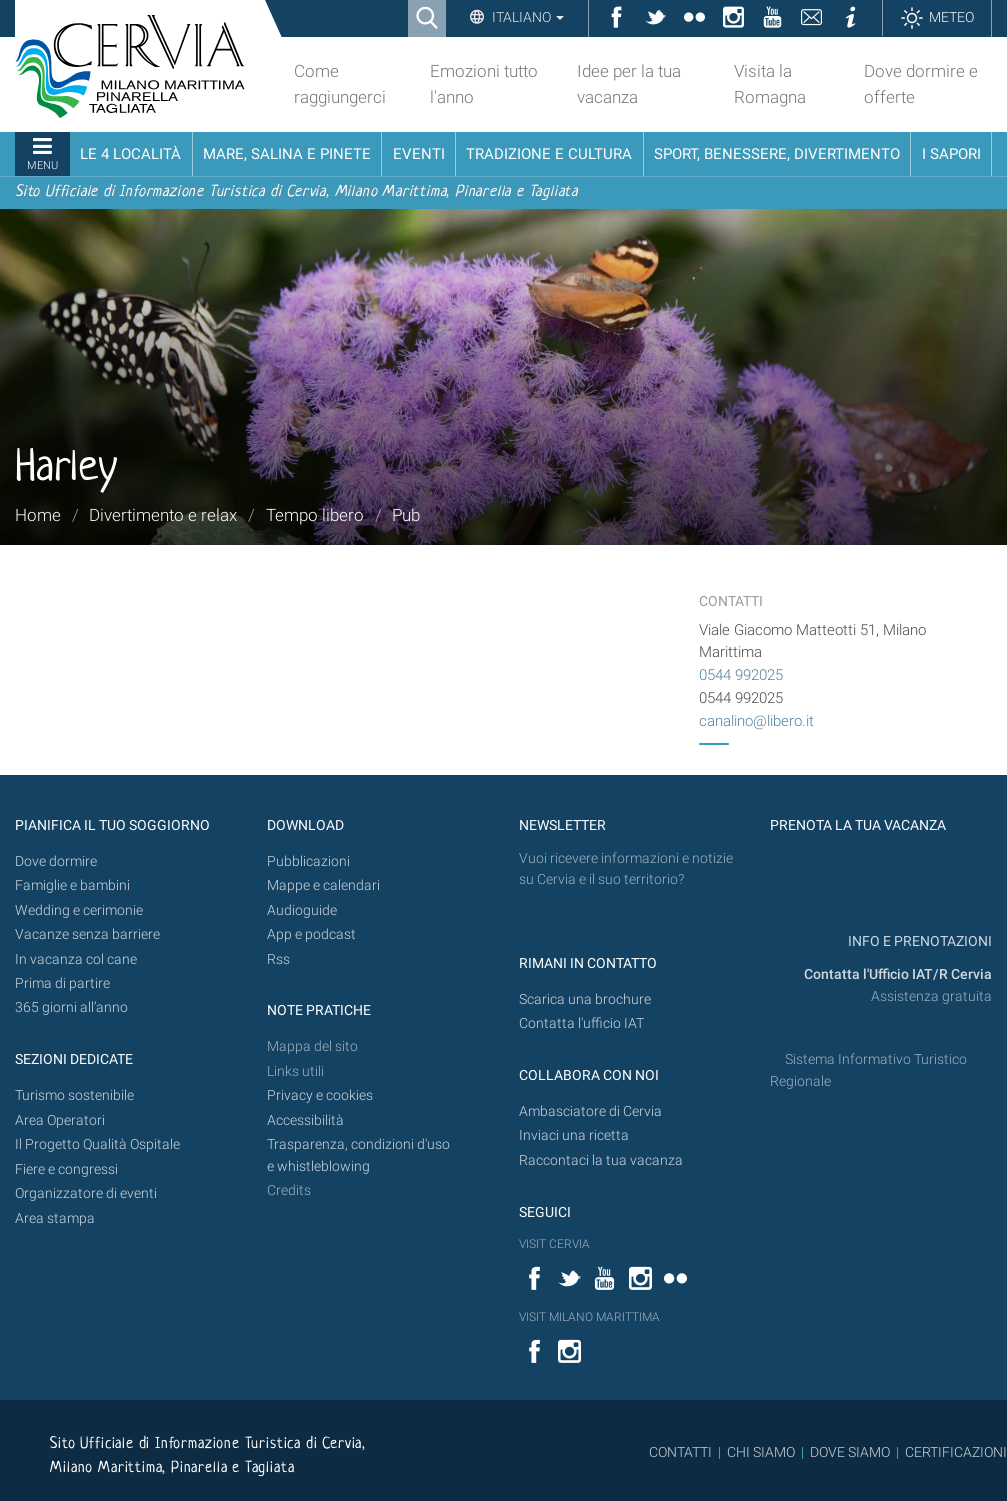 Image resolution: width=1007 pixels, height=1501 pixels. Describe the element at coordinates (526, 17) in the screenshot. I see `Italiano [button]` at that location.